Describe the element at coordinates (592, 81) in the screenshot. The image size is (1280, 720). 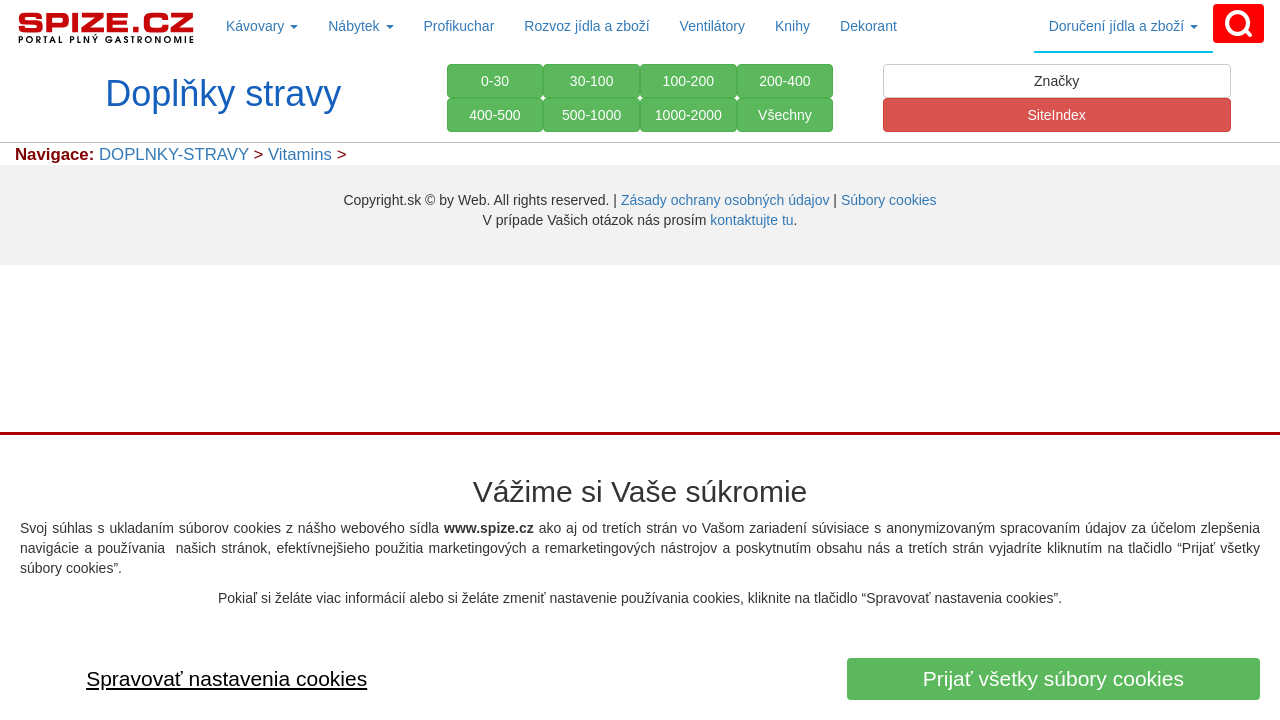
I see `30-100` at that location.